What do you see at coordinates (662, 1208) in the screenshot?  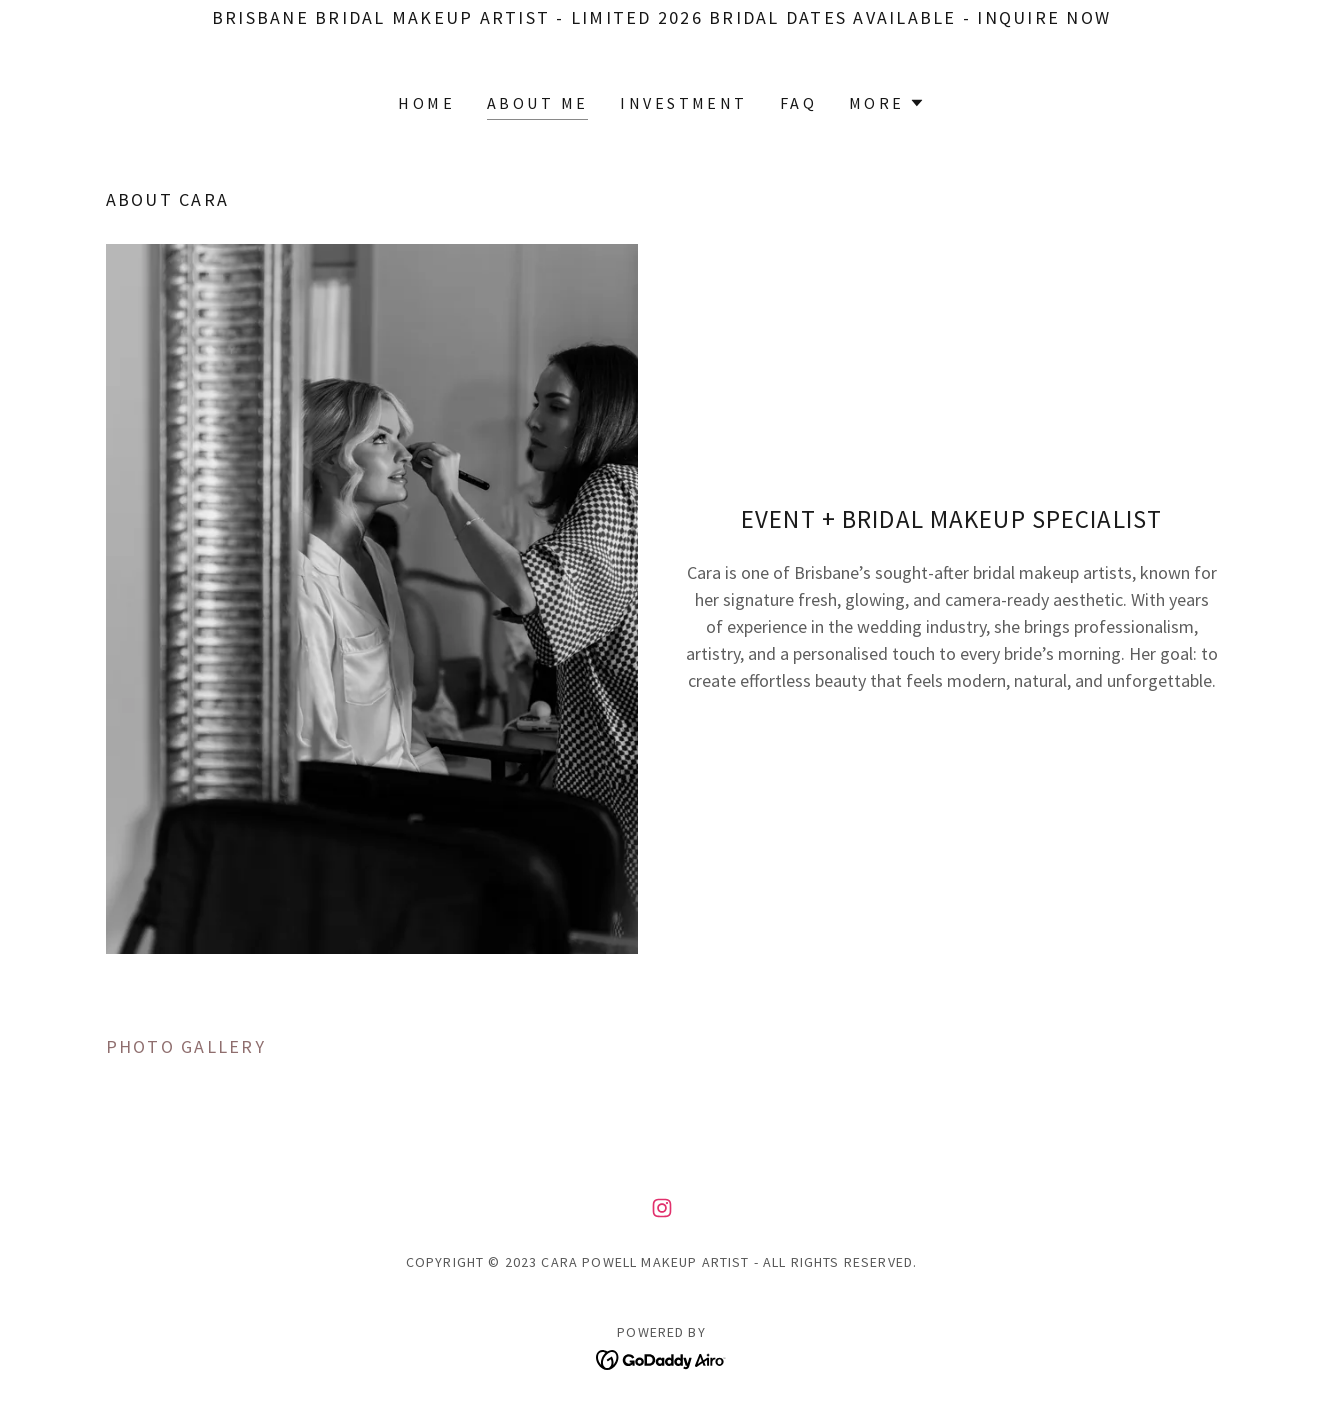 I see `[link]` at bounding box center [662, 1208].